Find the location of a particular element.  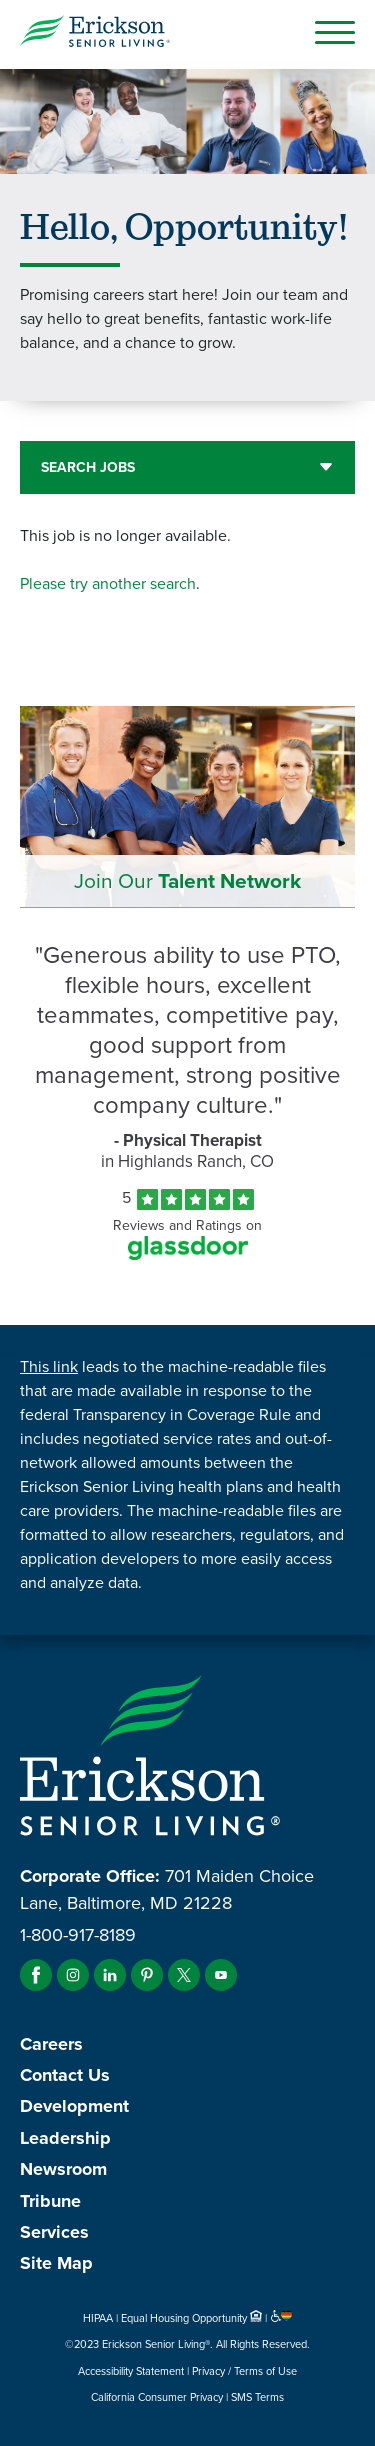

Leadership is located at coordinates (65, 2138).